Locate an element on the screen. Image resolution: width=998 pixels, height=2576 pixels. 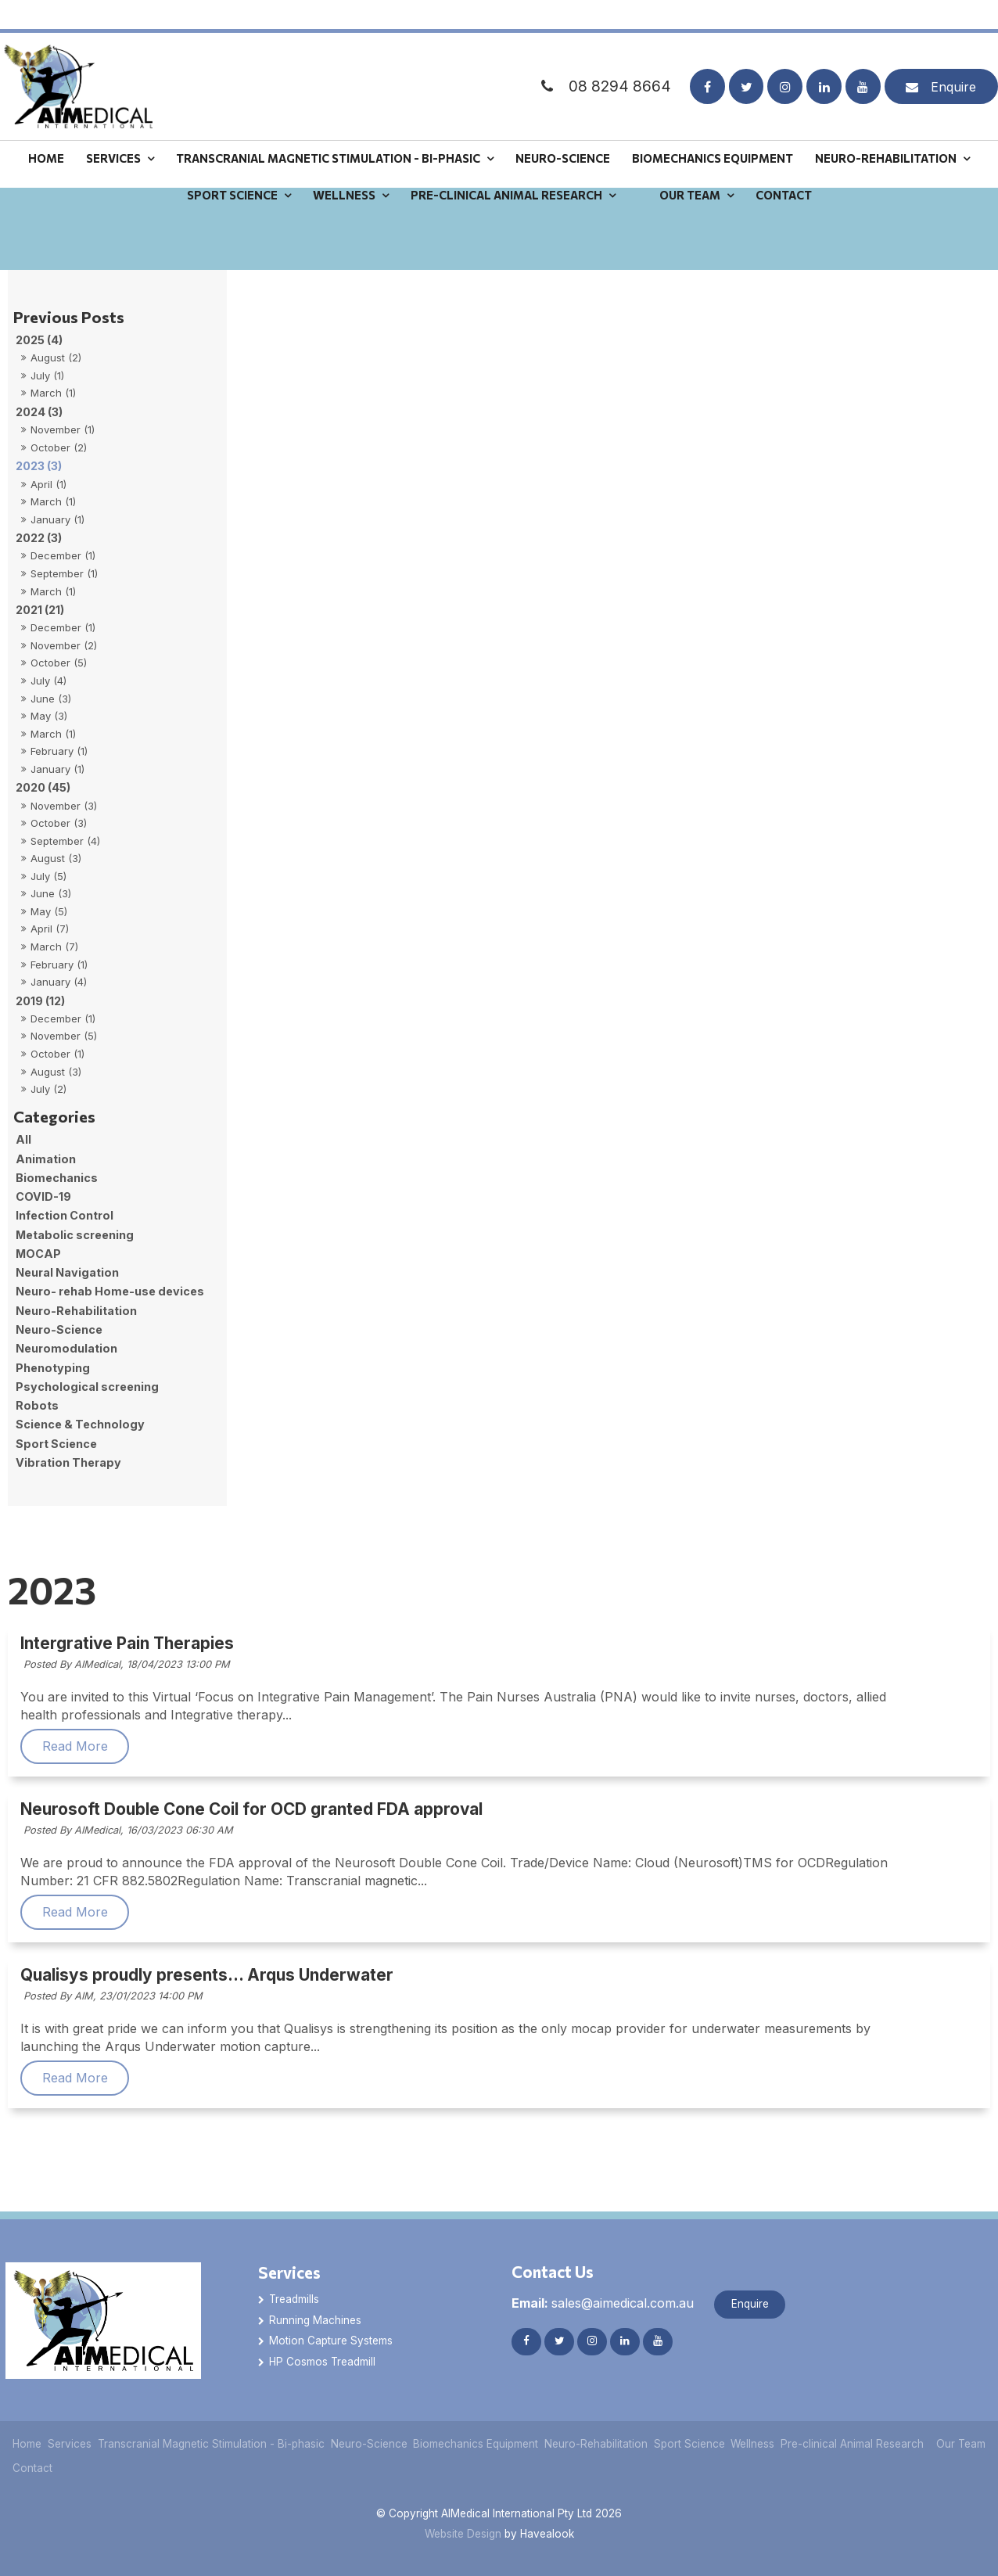
Website Design is located at coordinates (463, 2533).